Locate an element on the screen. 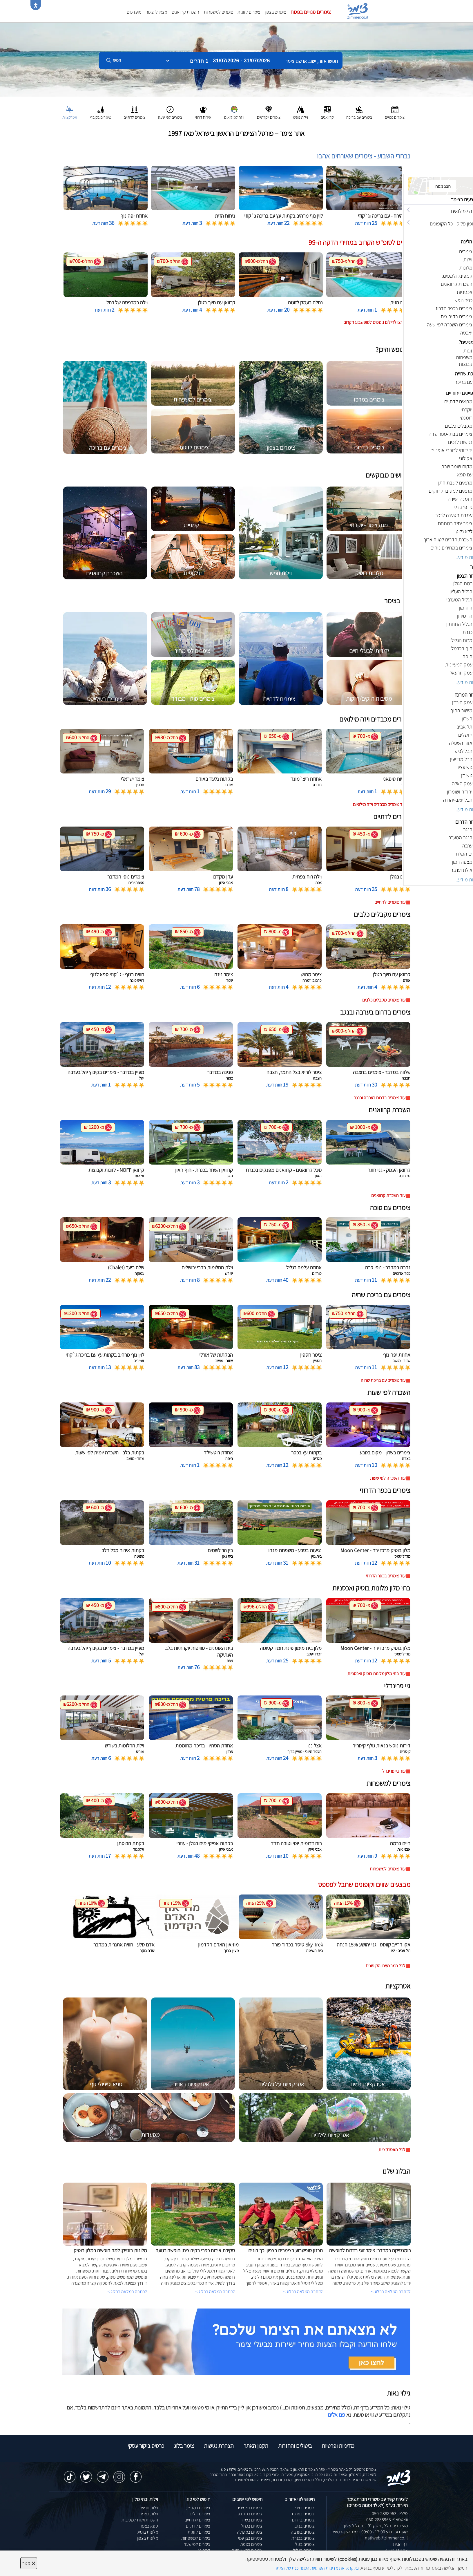 This screenshot has height=2576, width=473. מלונות בוטיק is located at coordinates (147, 2532).